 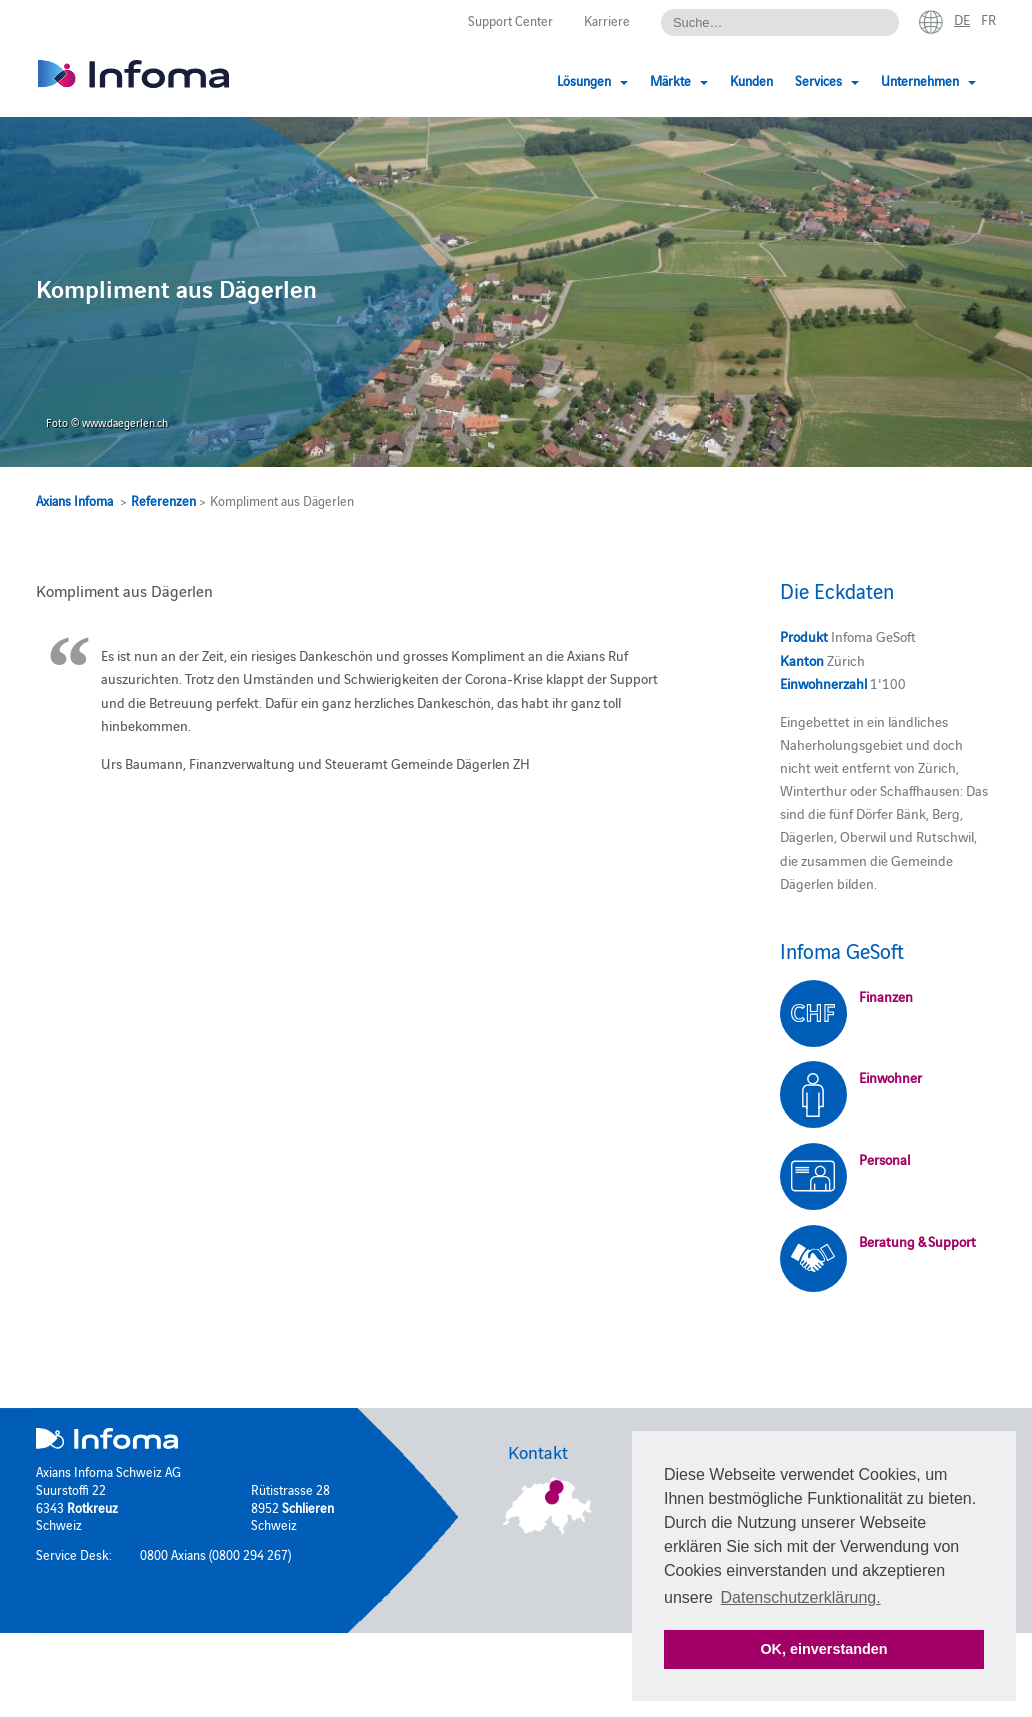 I want to click on Karriere, so click(x=607, y=20).